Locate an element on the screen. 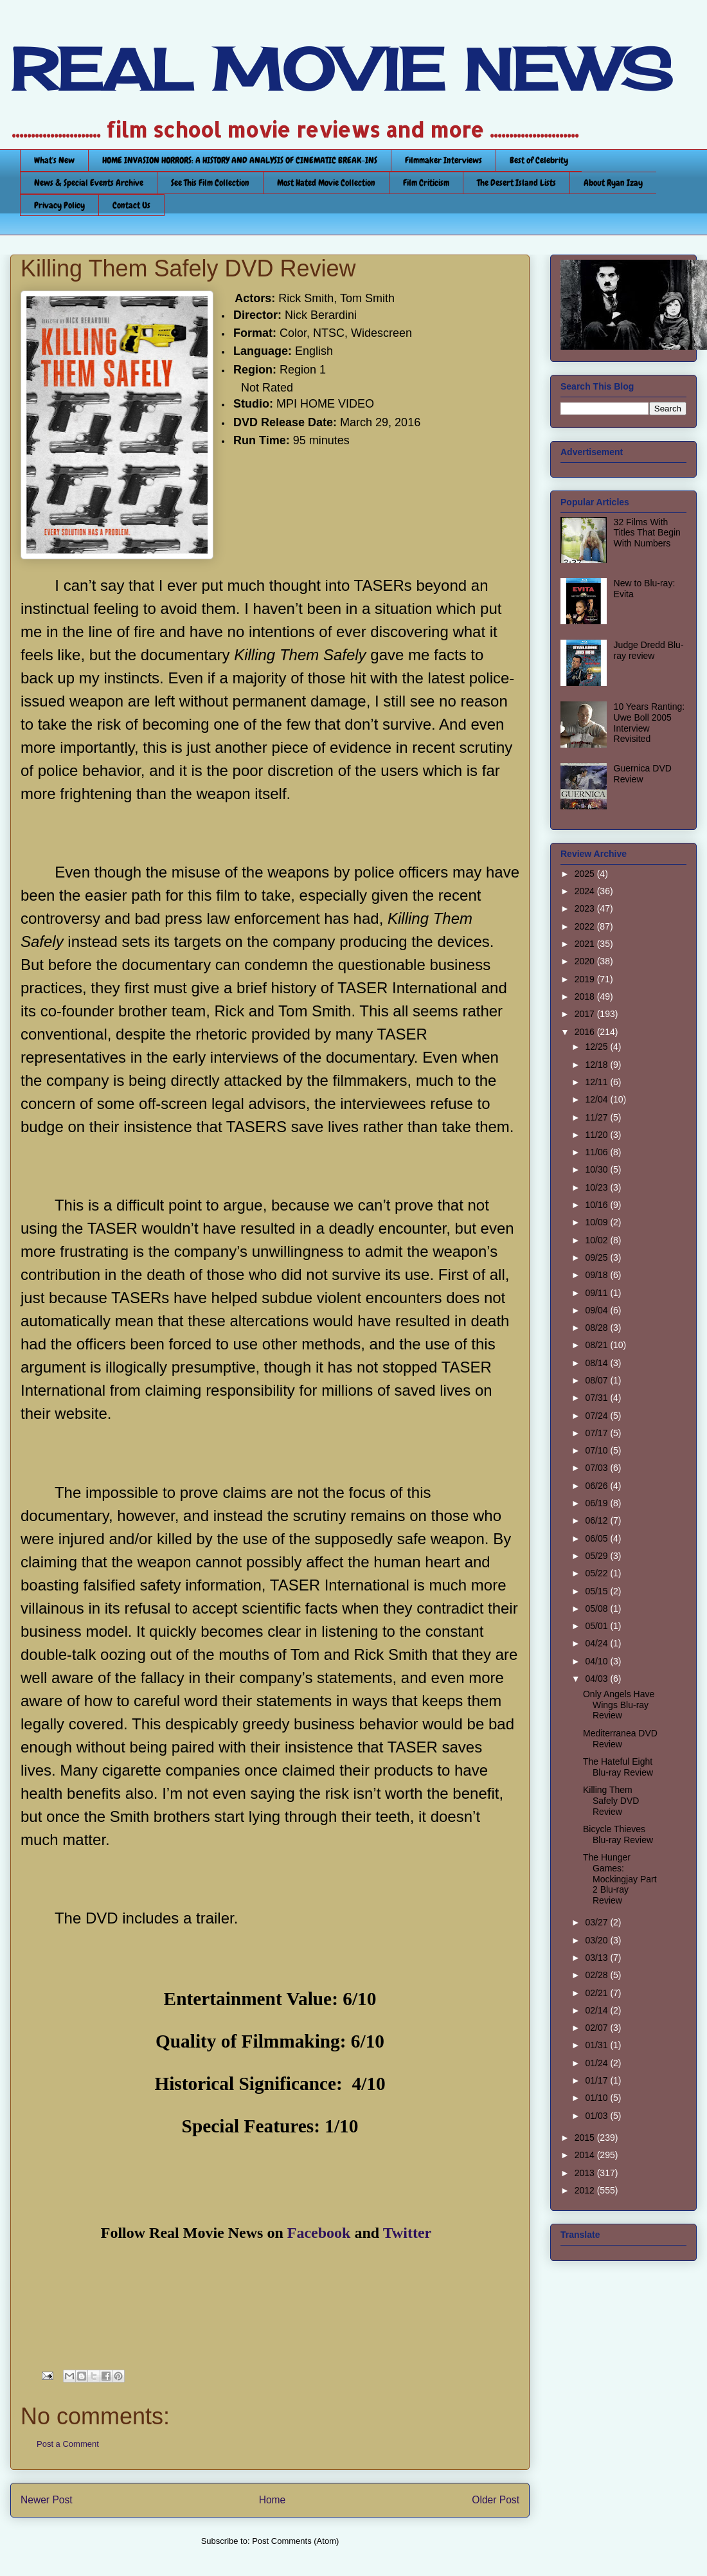 Image resolution: width=707 pixels, height=2576 pixels. 06/19 is located at coordinates (597, 1503).